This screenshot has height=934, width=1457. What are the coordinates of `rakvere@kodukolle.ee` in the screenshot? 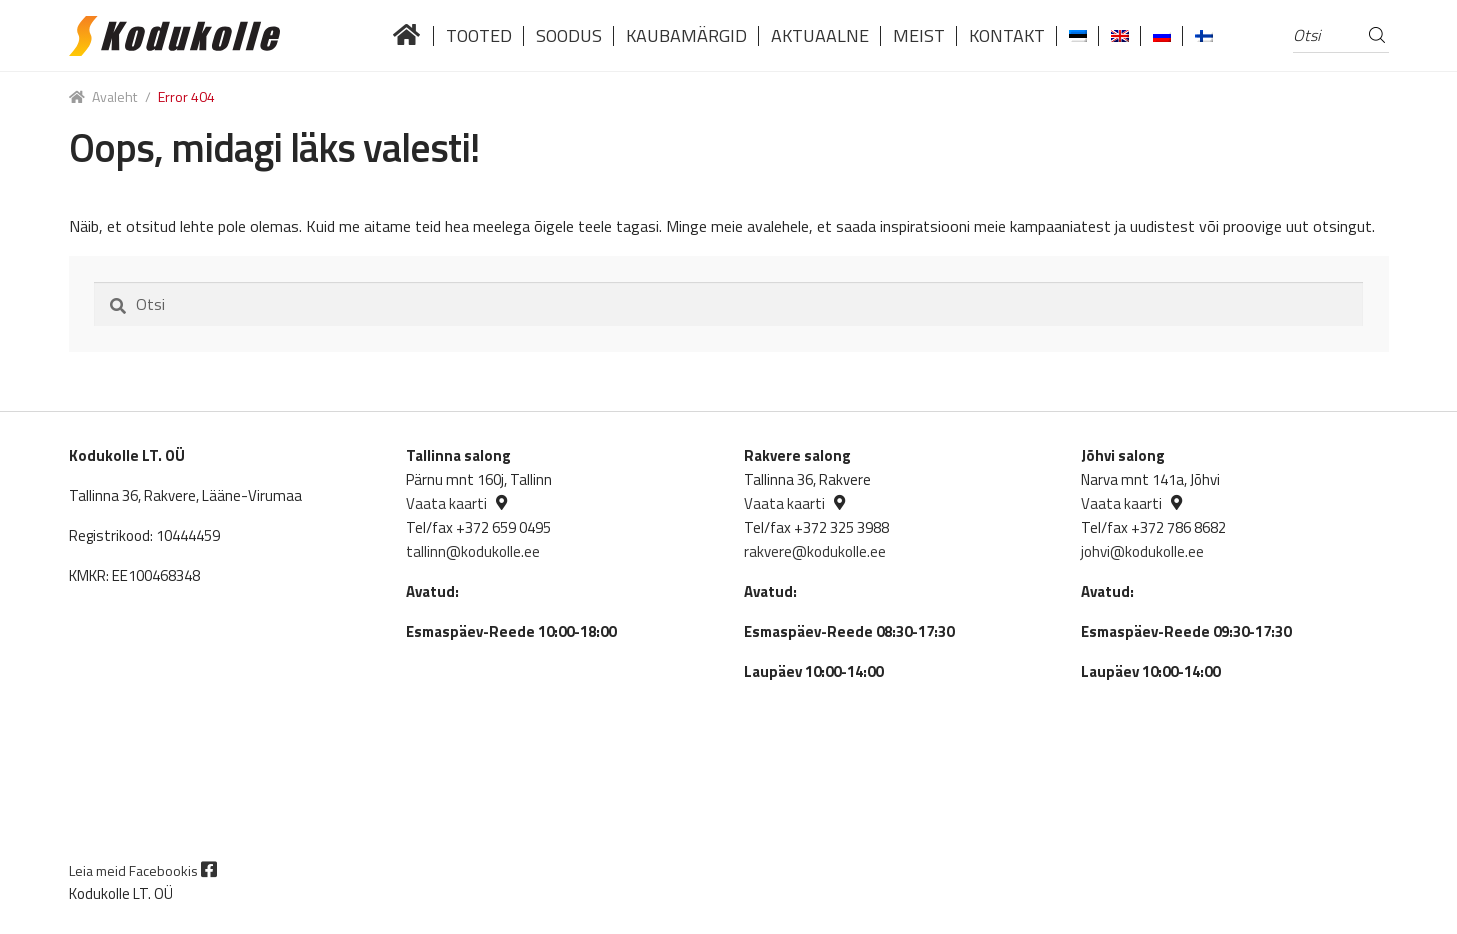 It's located at (815, 551).